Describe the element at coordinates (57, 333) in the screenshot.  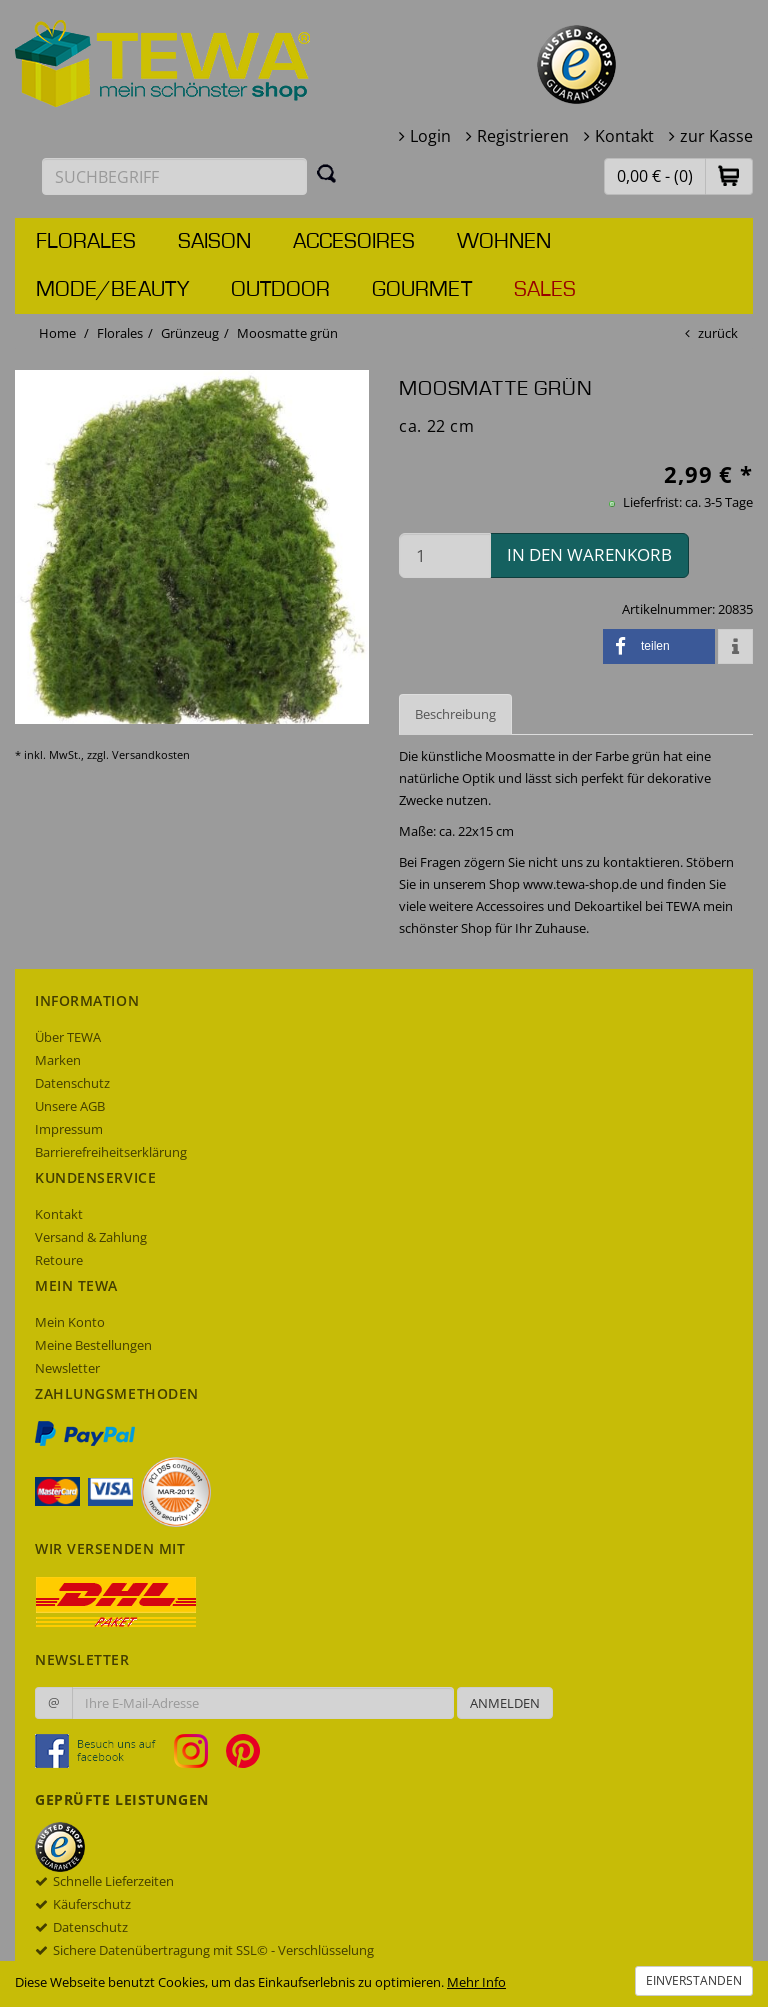
I see `Home` at that location.